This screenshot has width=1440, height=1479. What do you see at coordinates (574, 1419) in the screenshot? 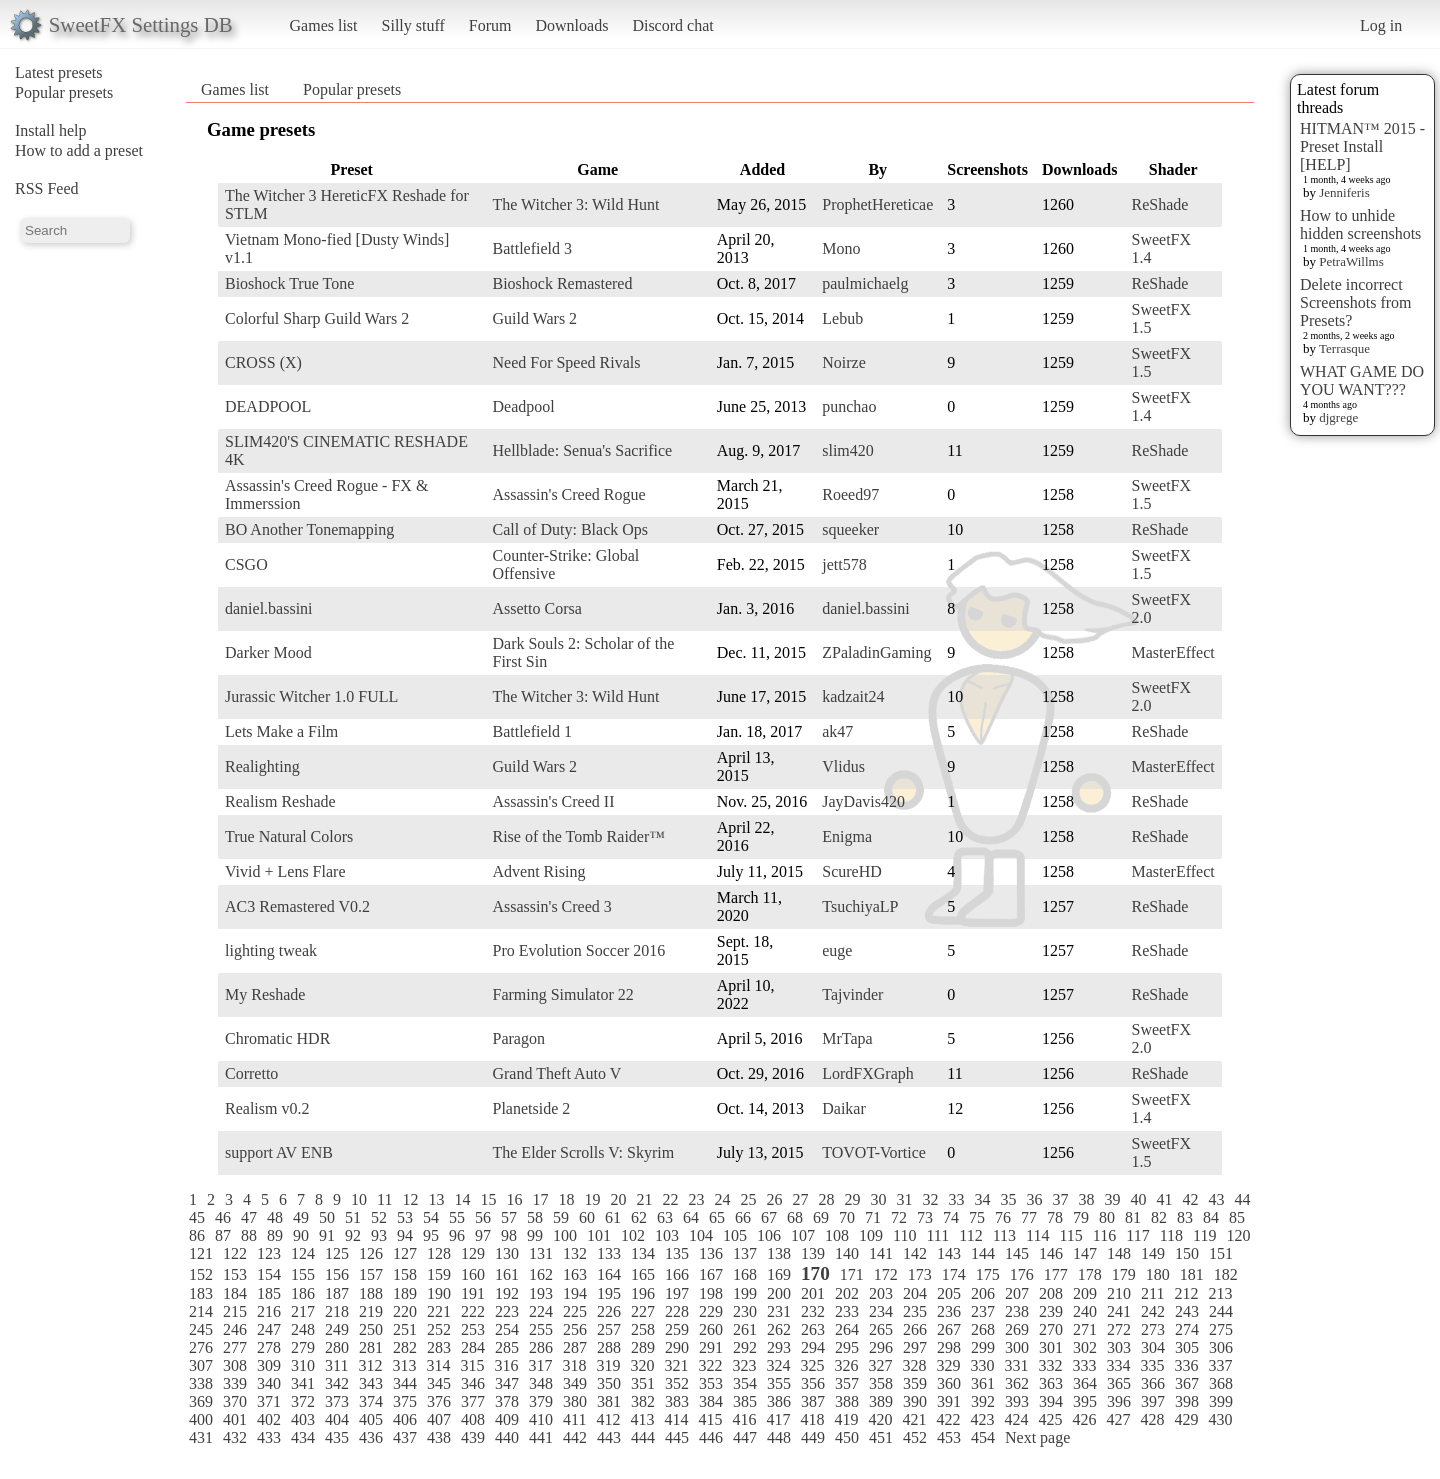
I see `411` at bounding box center [574, 1419].